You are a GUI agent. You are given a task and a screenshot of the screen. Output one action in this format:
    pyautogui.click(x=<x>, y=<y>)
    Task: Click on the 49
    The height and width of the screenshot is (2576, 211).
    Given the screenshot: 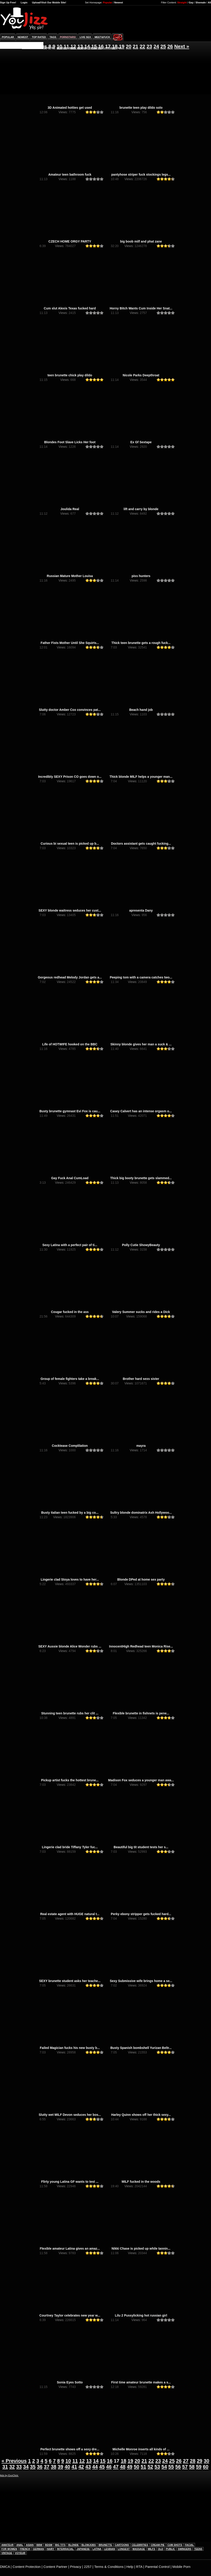 What is the action you would take?
    pyautogui.click(x=129, y=2467)
    